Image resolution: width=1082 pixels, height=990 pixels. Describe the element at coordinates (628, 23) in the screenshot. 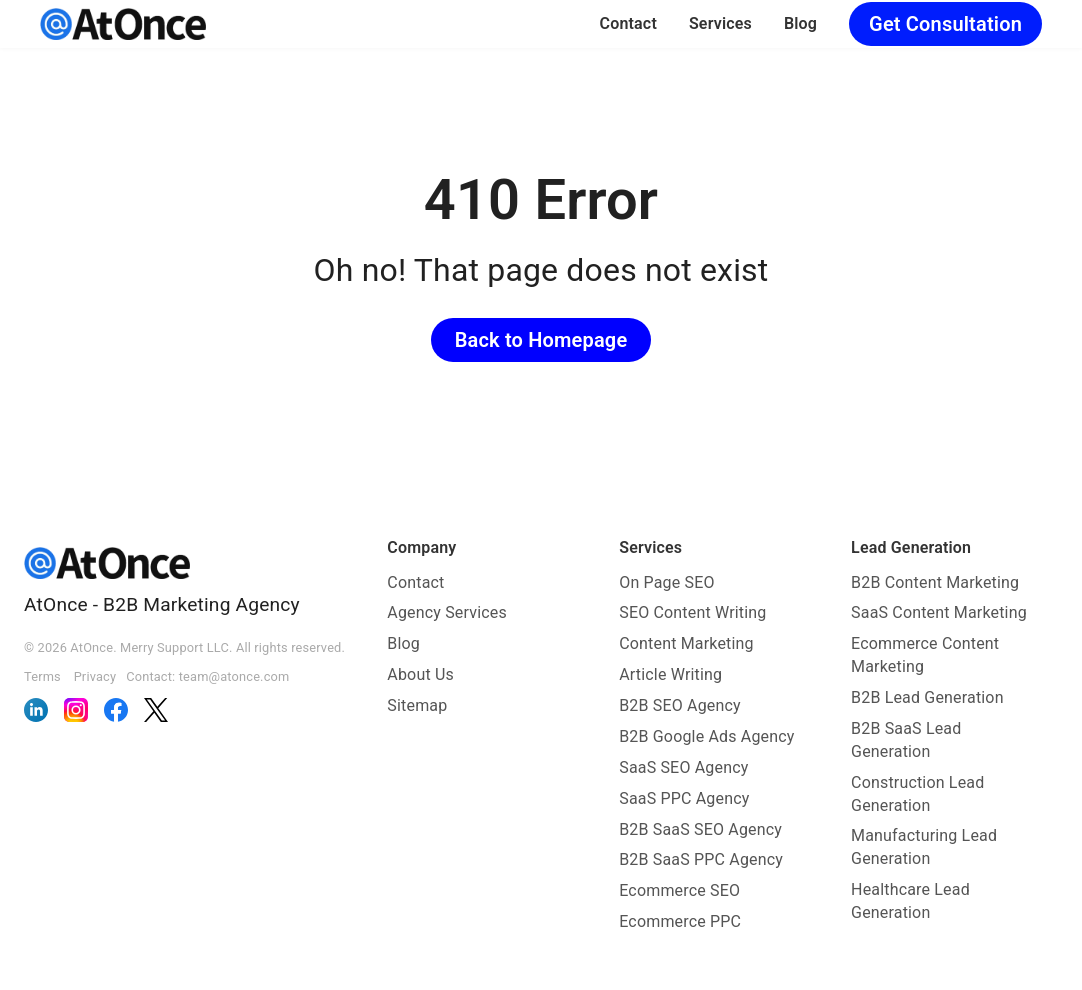

I see `Contact` at that location.